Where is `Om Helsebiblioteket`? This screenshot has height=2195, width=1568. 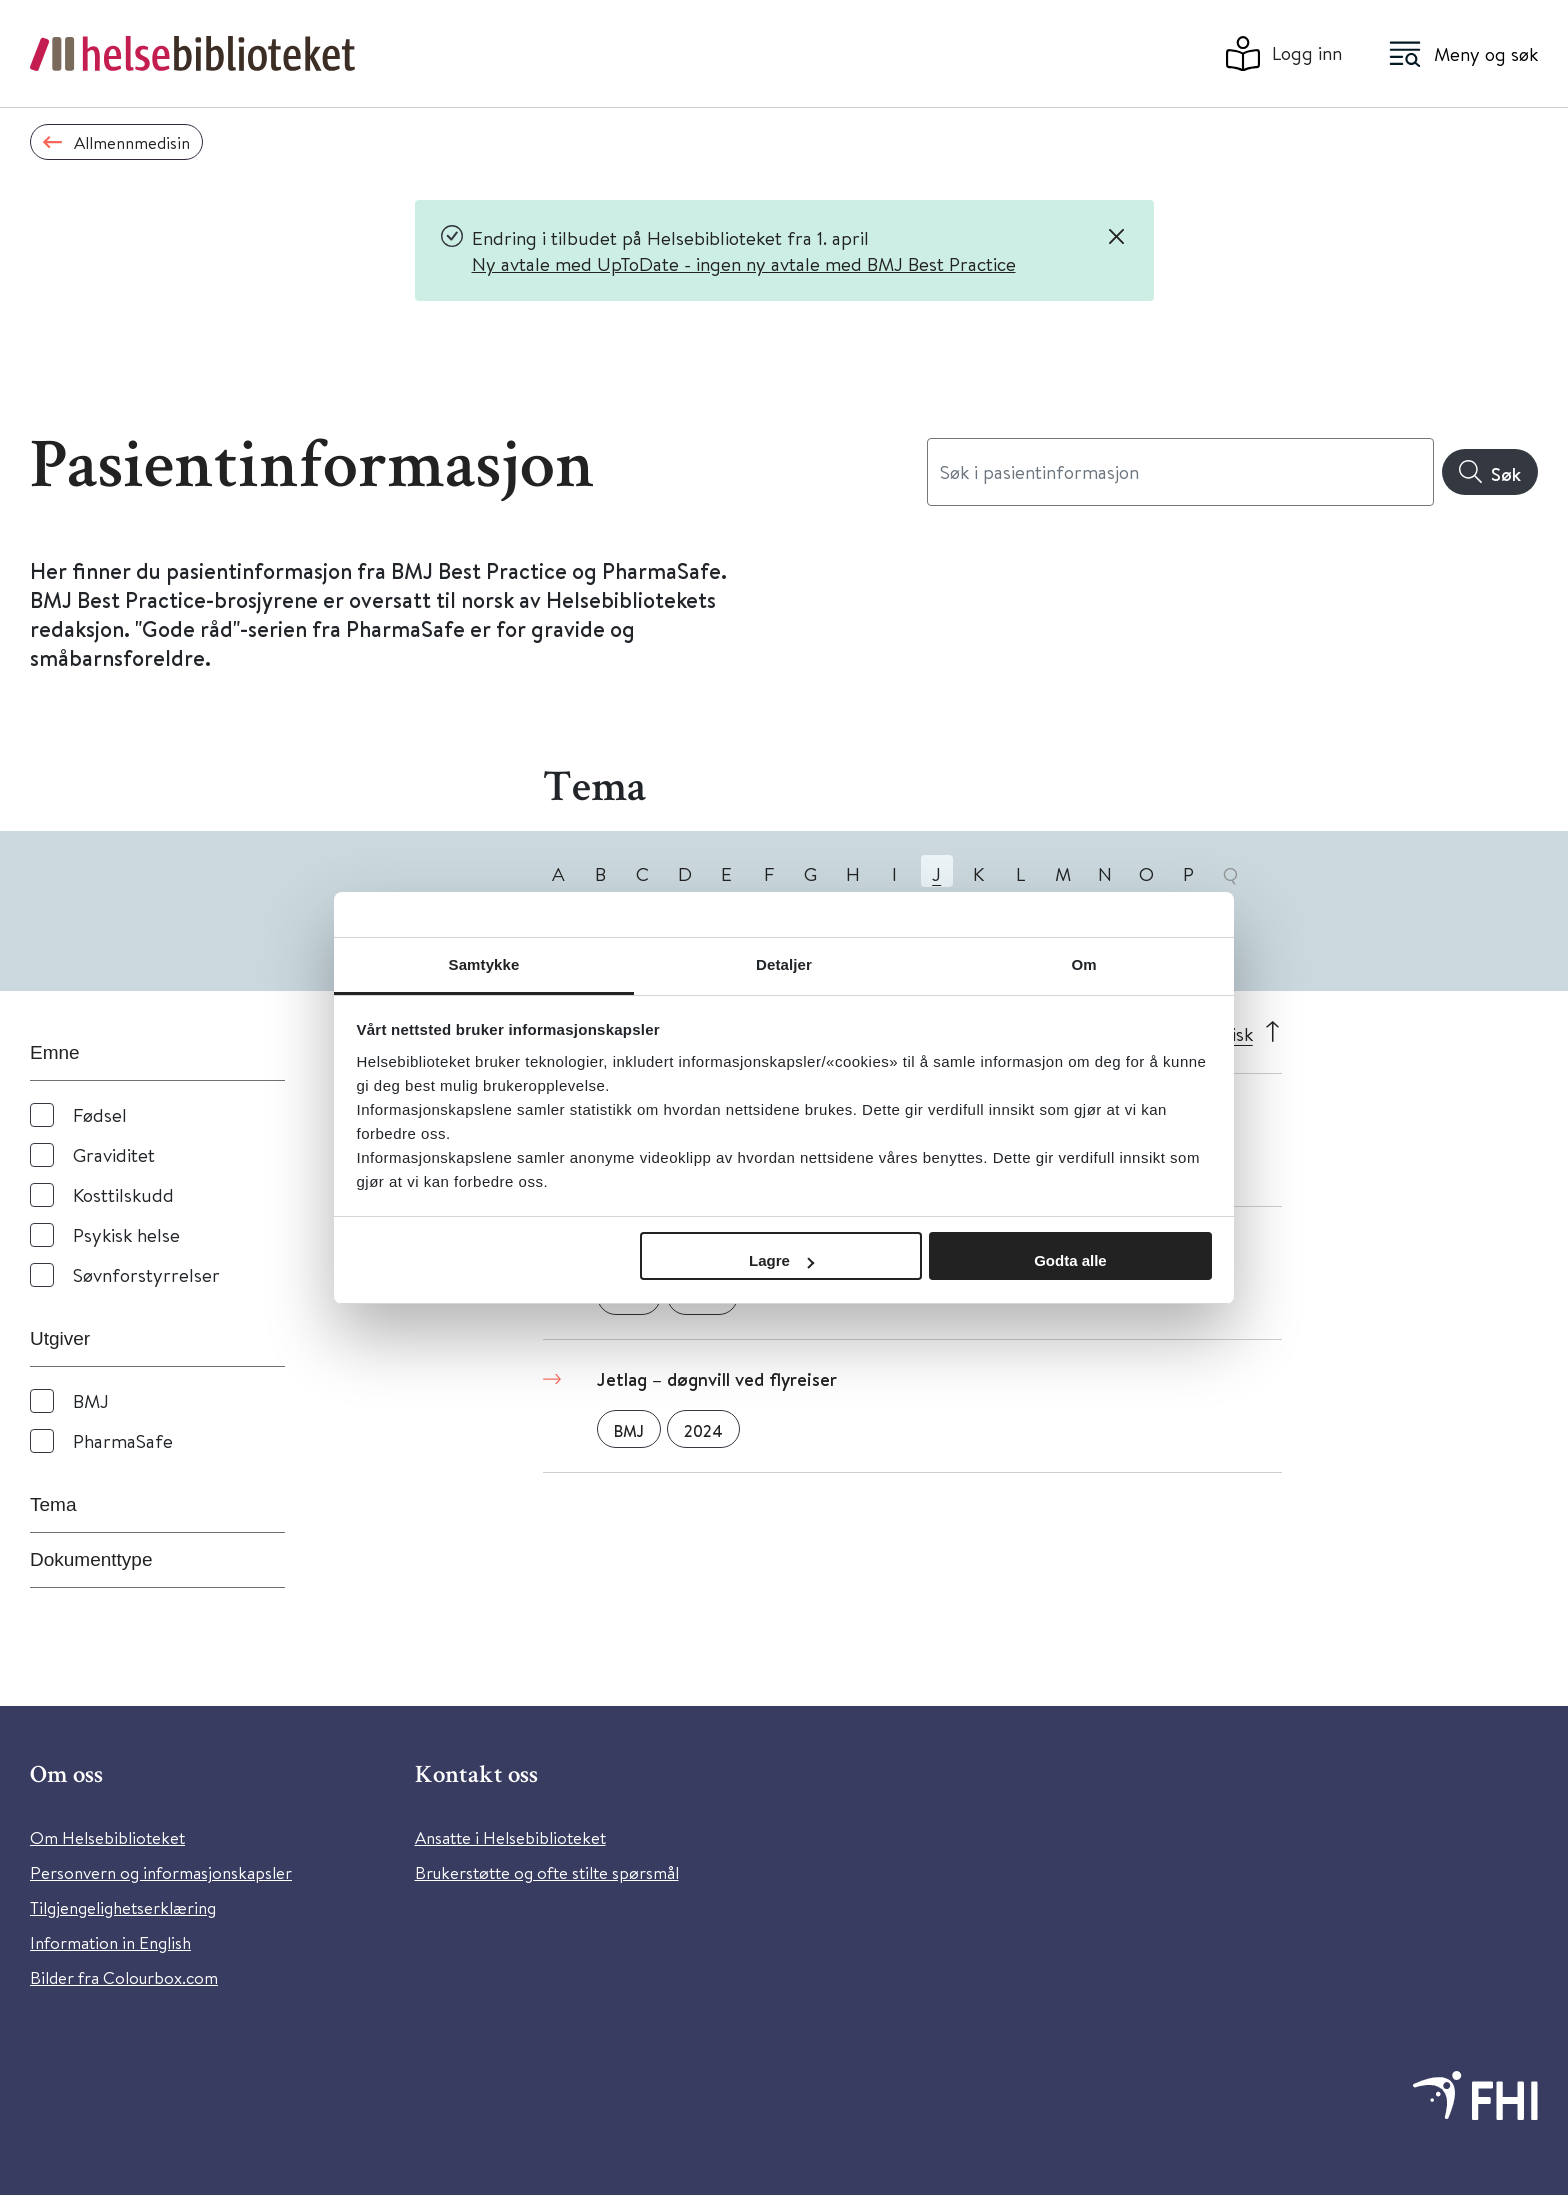 Om Helsebiblioteket is located at coordinates (107, 1837).